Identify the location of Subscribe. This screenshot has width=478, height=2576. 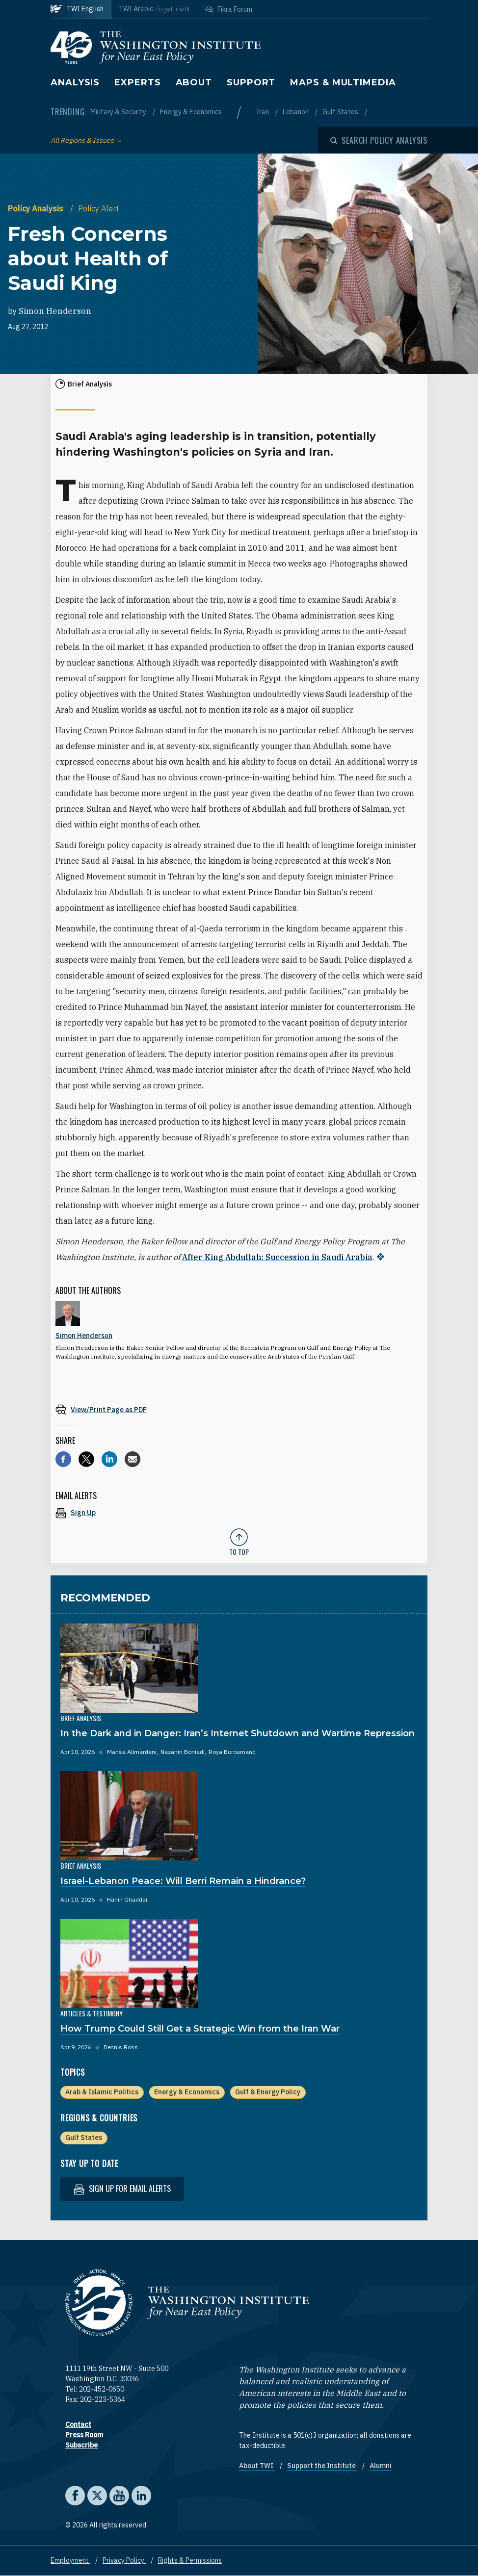
(81, 2445).